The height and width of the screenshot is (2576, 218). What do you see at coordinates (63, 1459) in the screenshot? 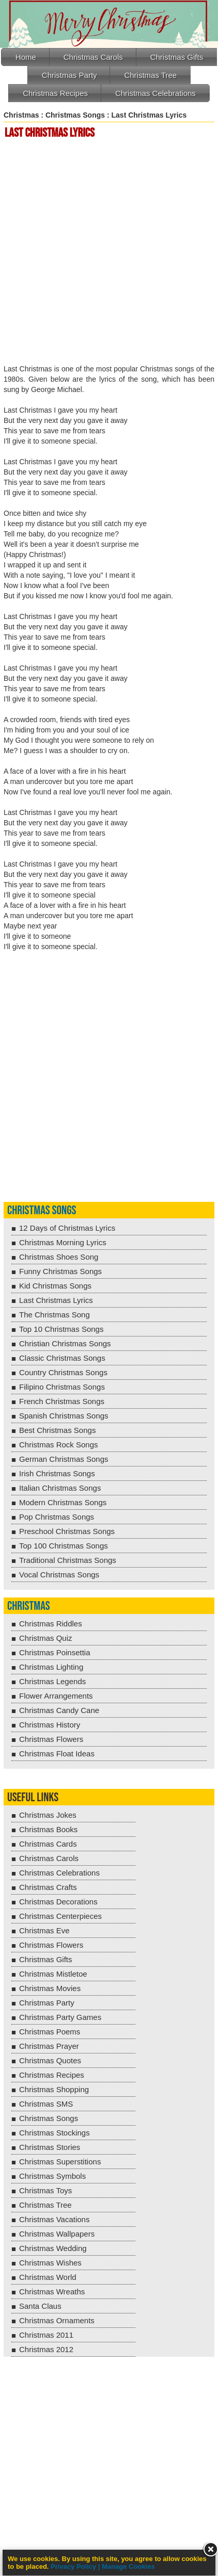
I see `German Christmas Songs` at bounding box center [63, 1459].